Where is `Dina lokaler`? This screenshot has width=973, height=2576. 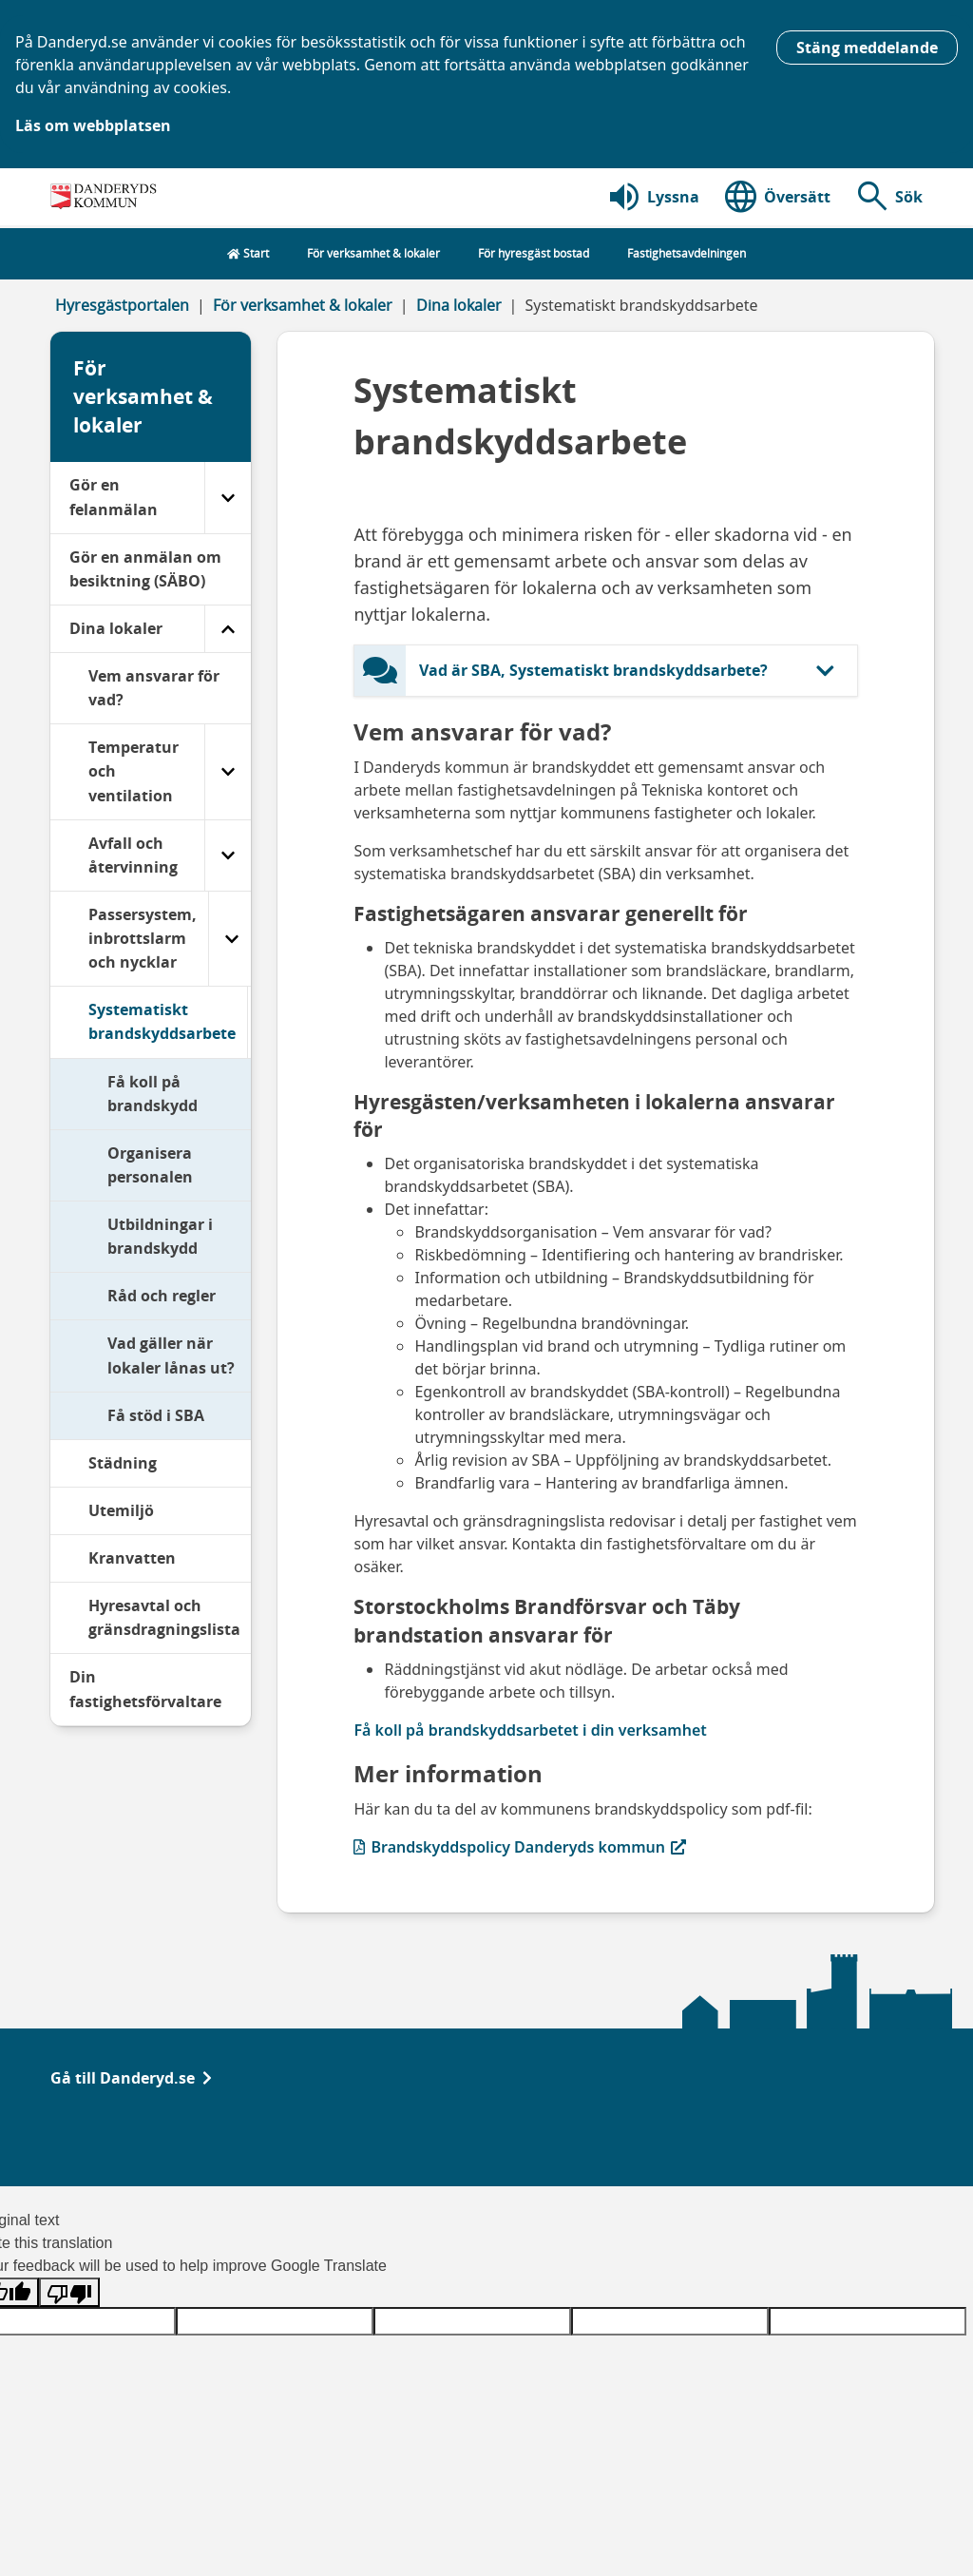 Dina lokaler is located at coordinates (459, 305).